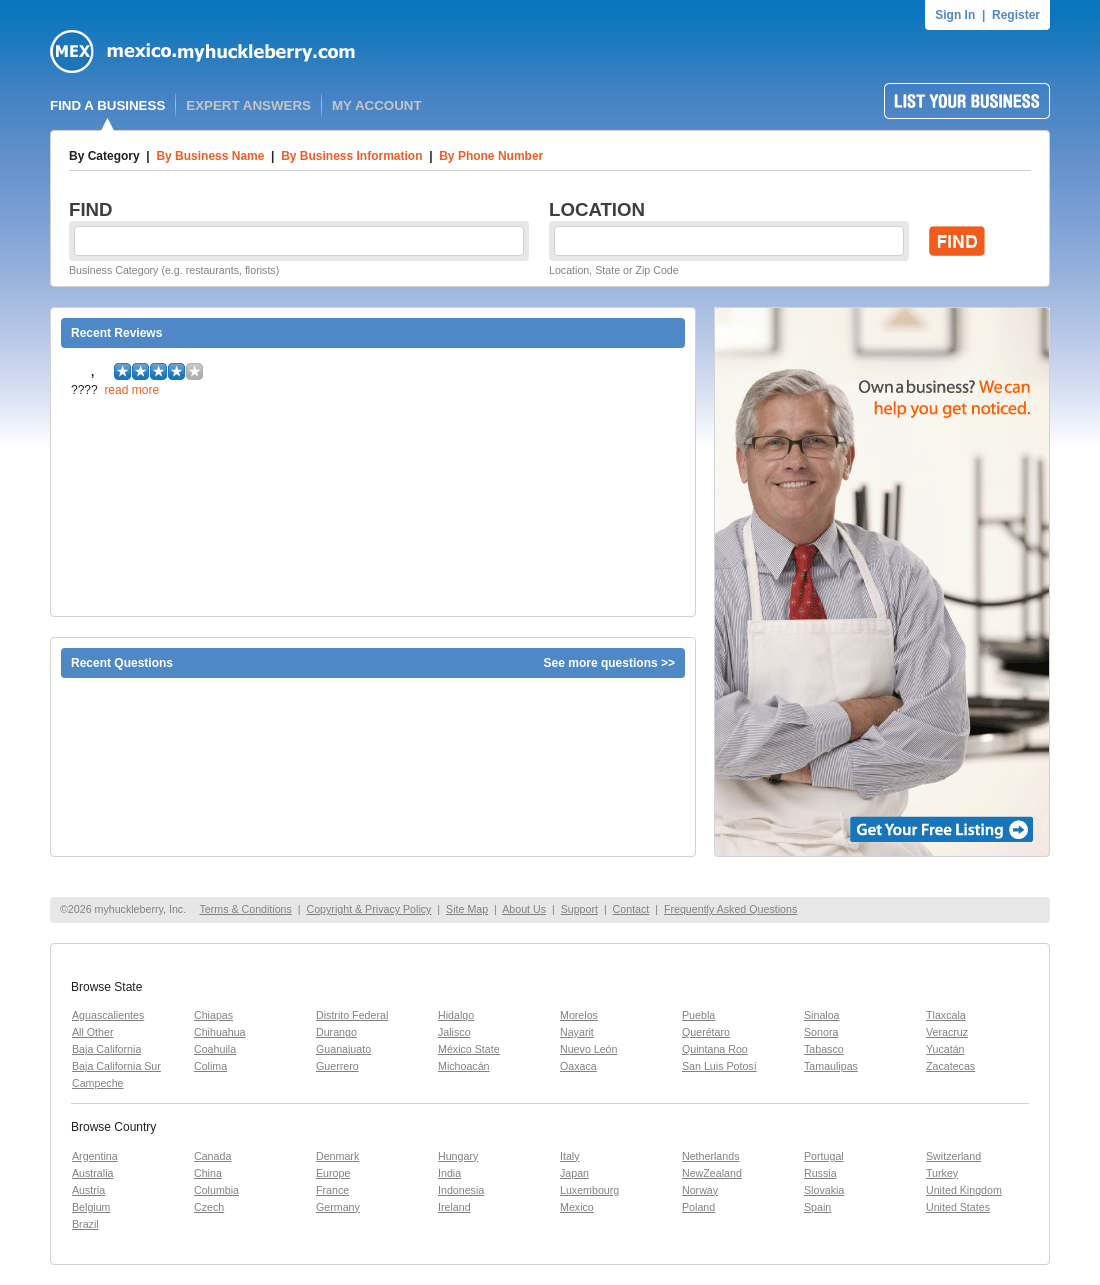 The image size is (1100, 1285). What do you see at coordinates (947, 1032) in the screenshot?
I see `Veracruz` at bounding box center [947, 1032].